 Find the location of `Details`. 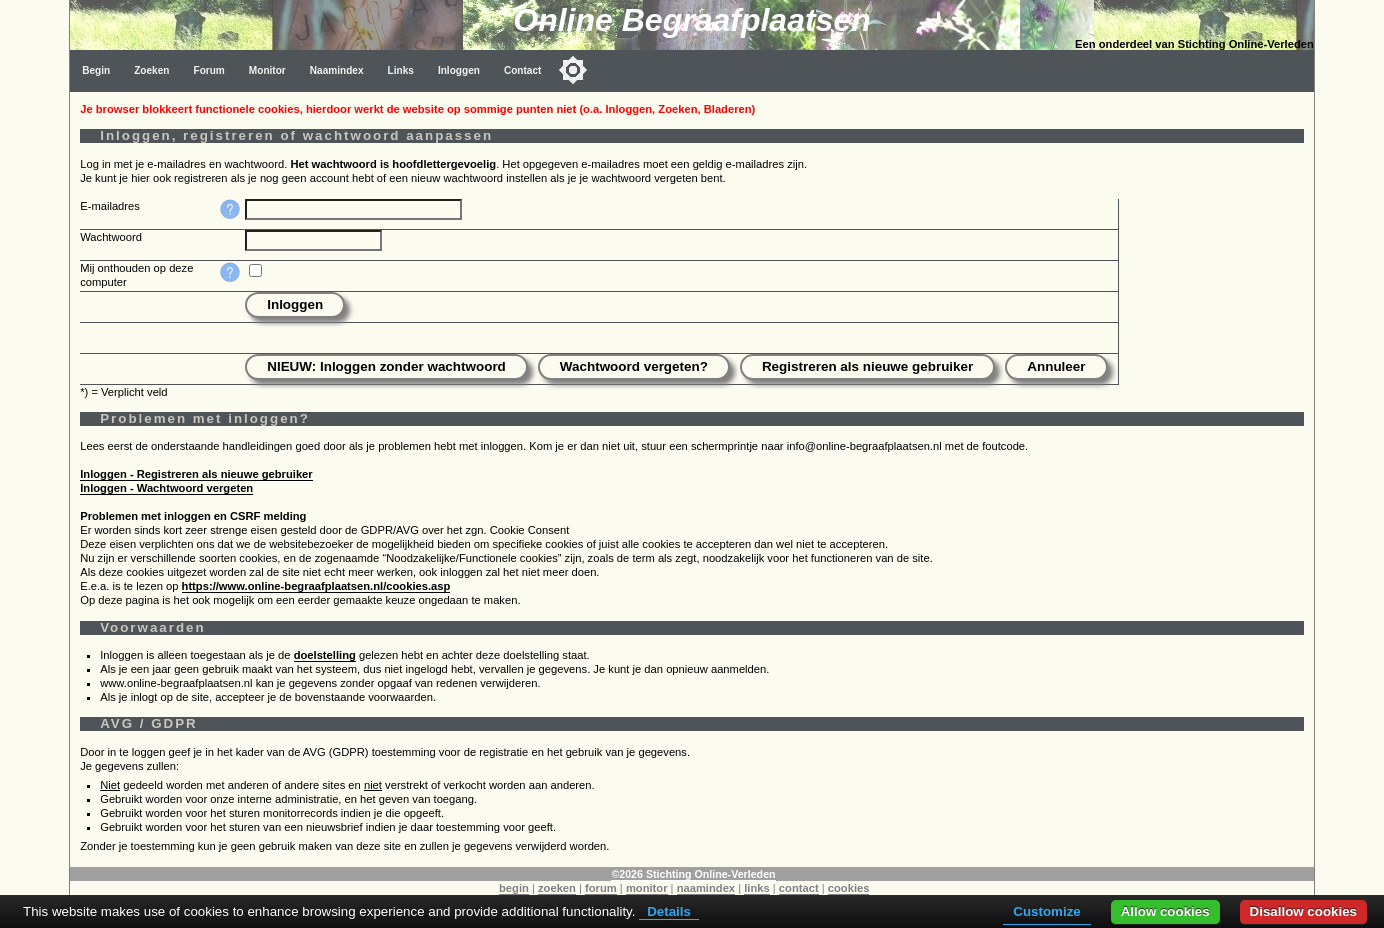

Details is located at coordinates (669, 911).